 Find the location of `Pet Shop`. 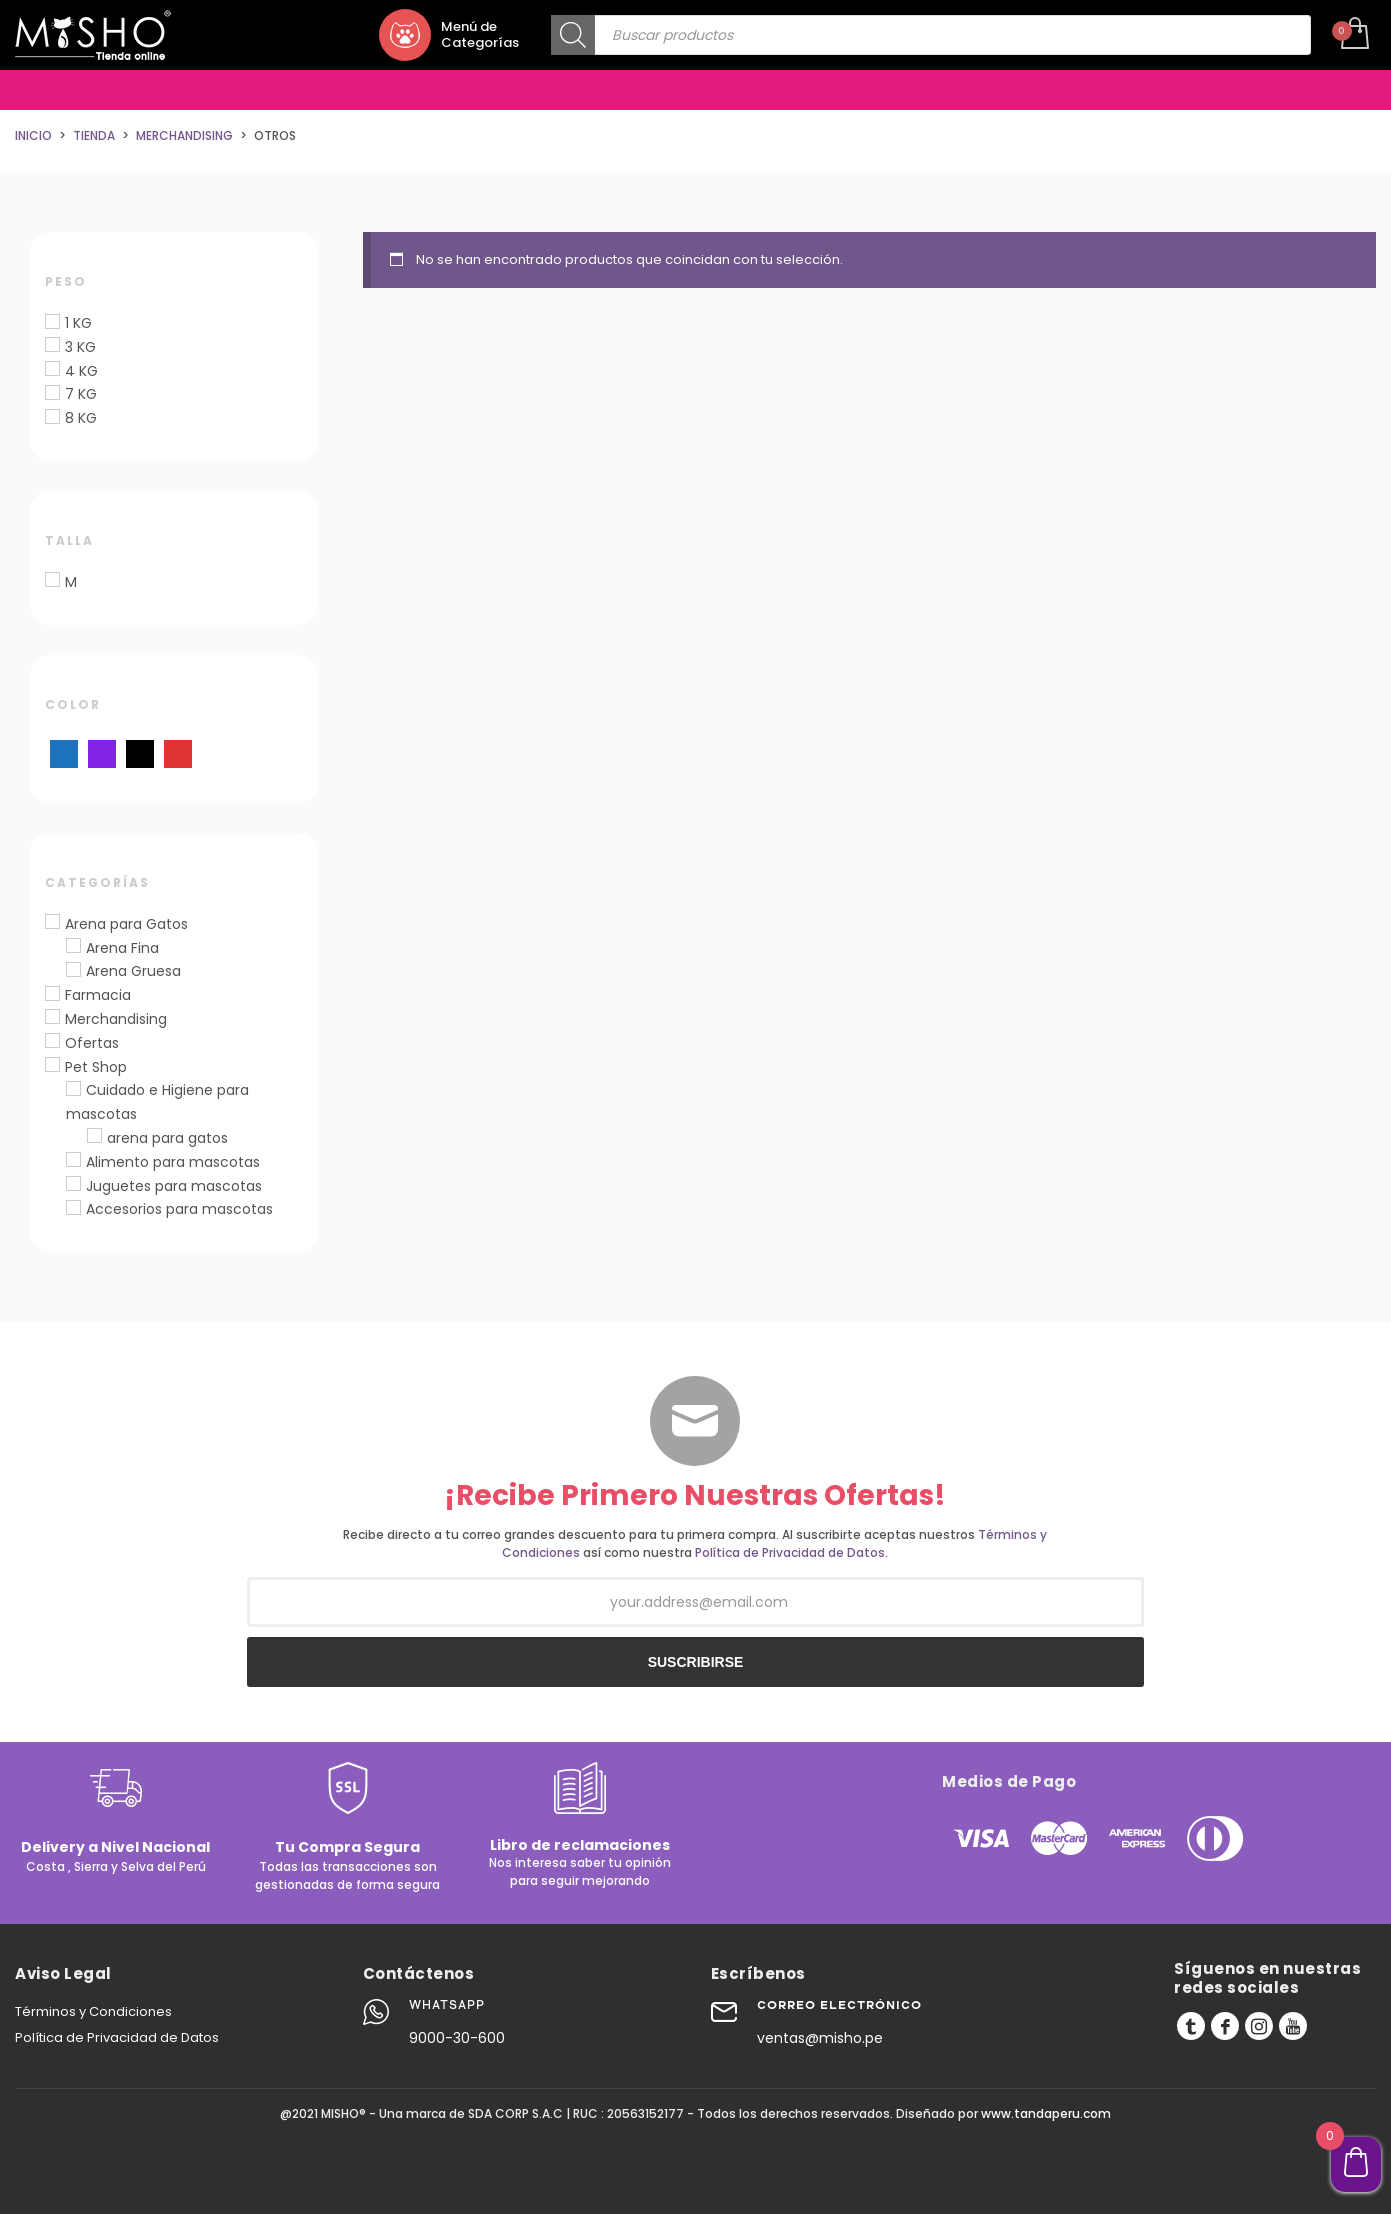

Pet Shop is located at coordinates (96, 1067).